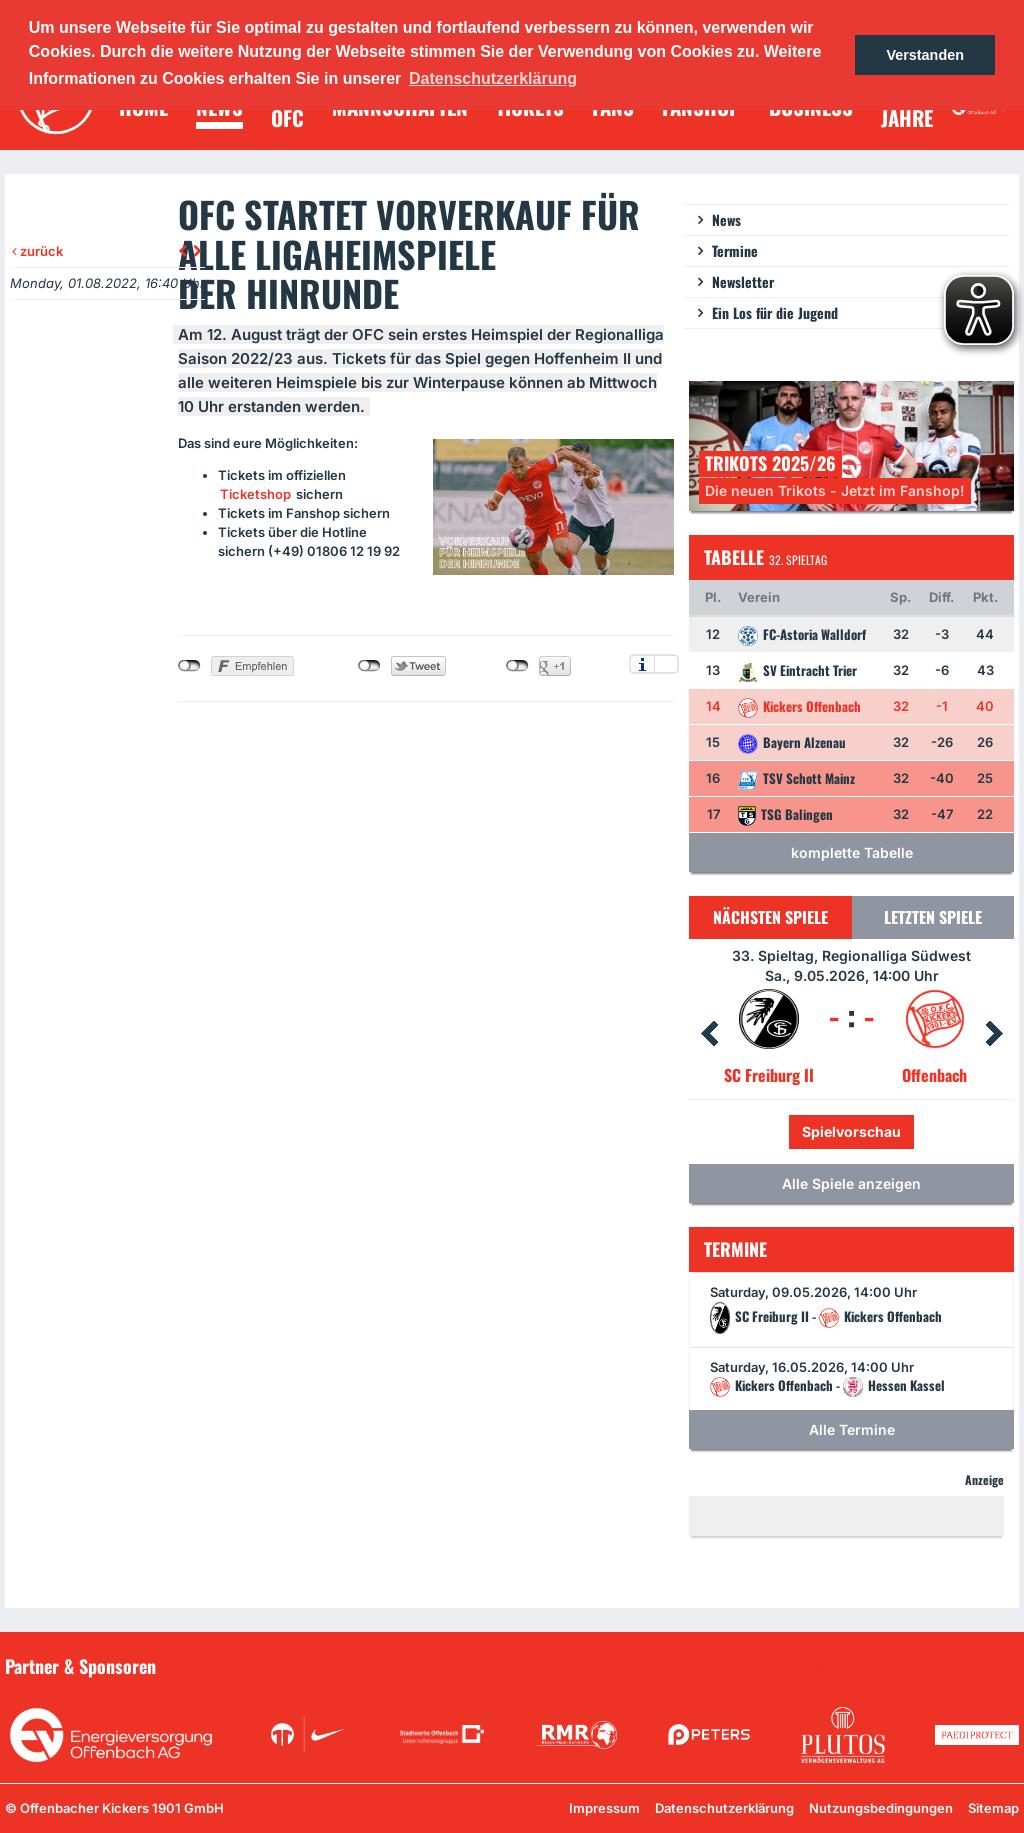  I want to click on Newsletter, so click(743, 281).